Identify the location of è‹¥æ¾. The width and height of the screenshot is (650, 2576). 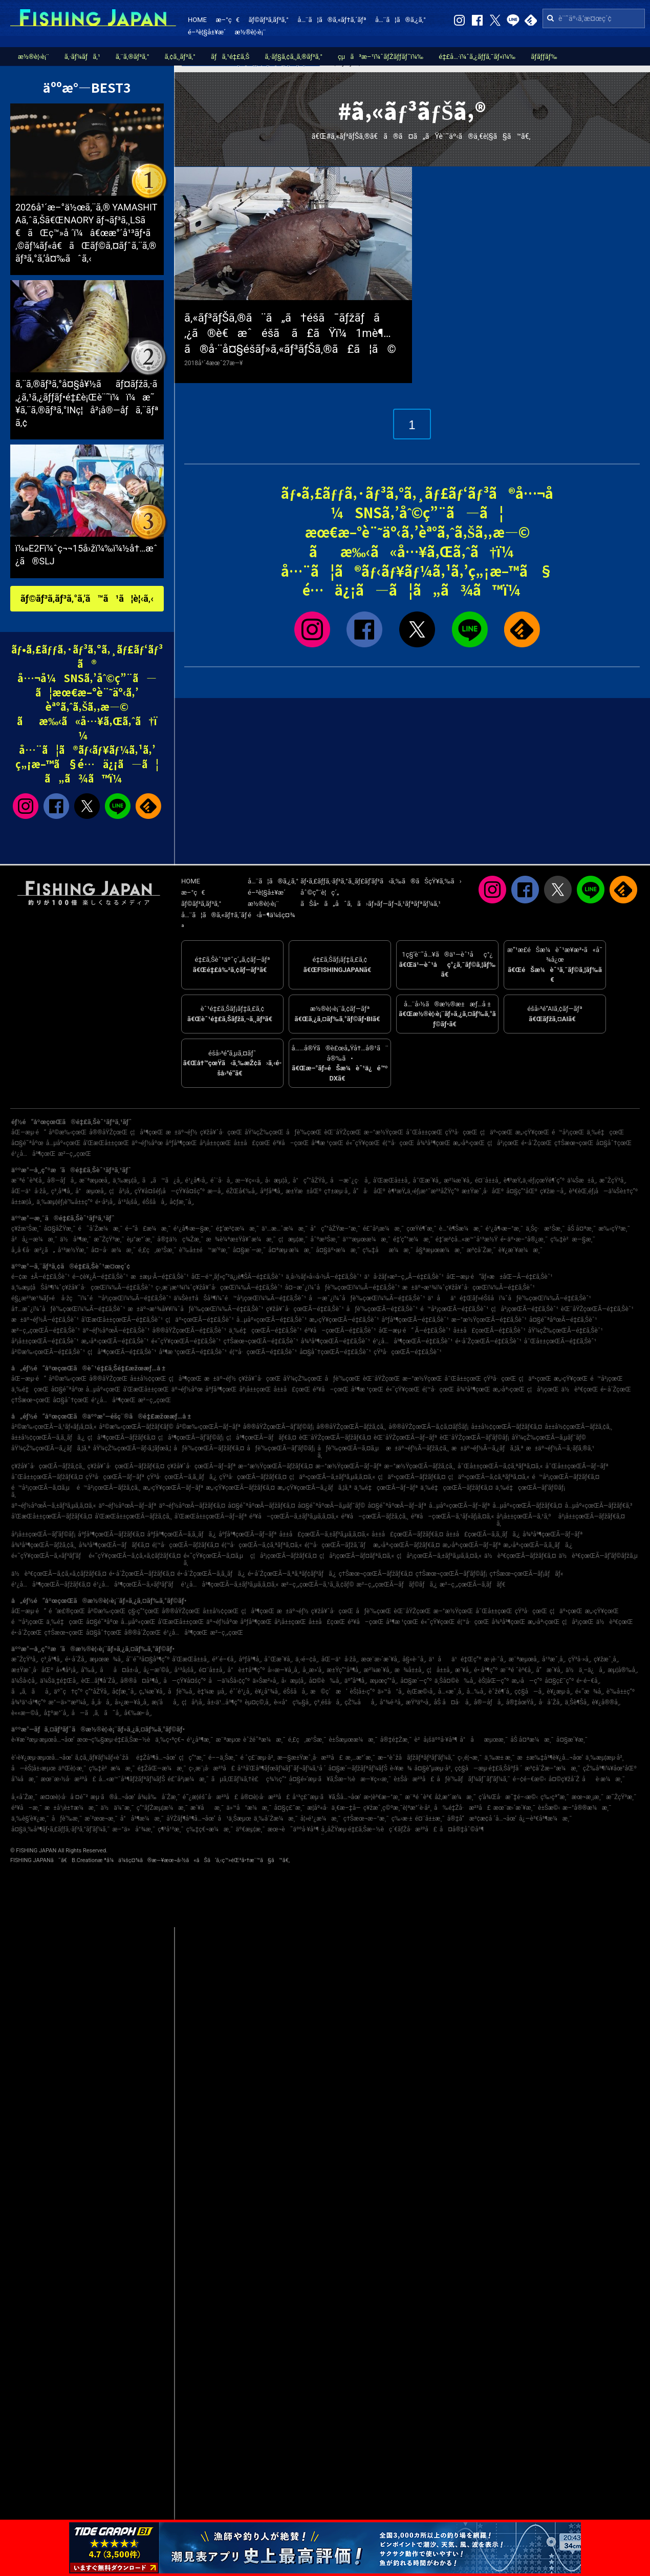
(401, 1768).